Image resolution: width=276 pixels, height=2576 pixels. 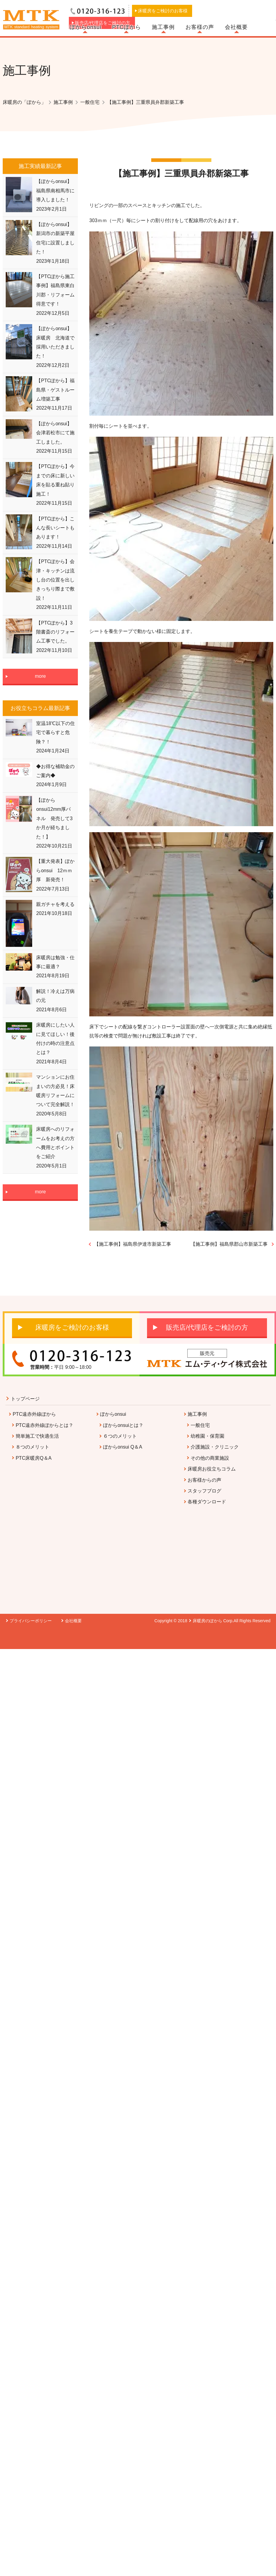 What do you see at coordinates (207, 1501) in the screenshot?
I see `各種ダウンロード` at bounding box center [207, 1501].